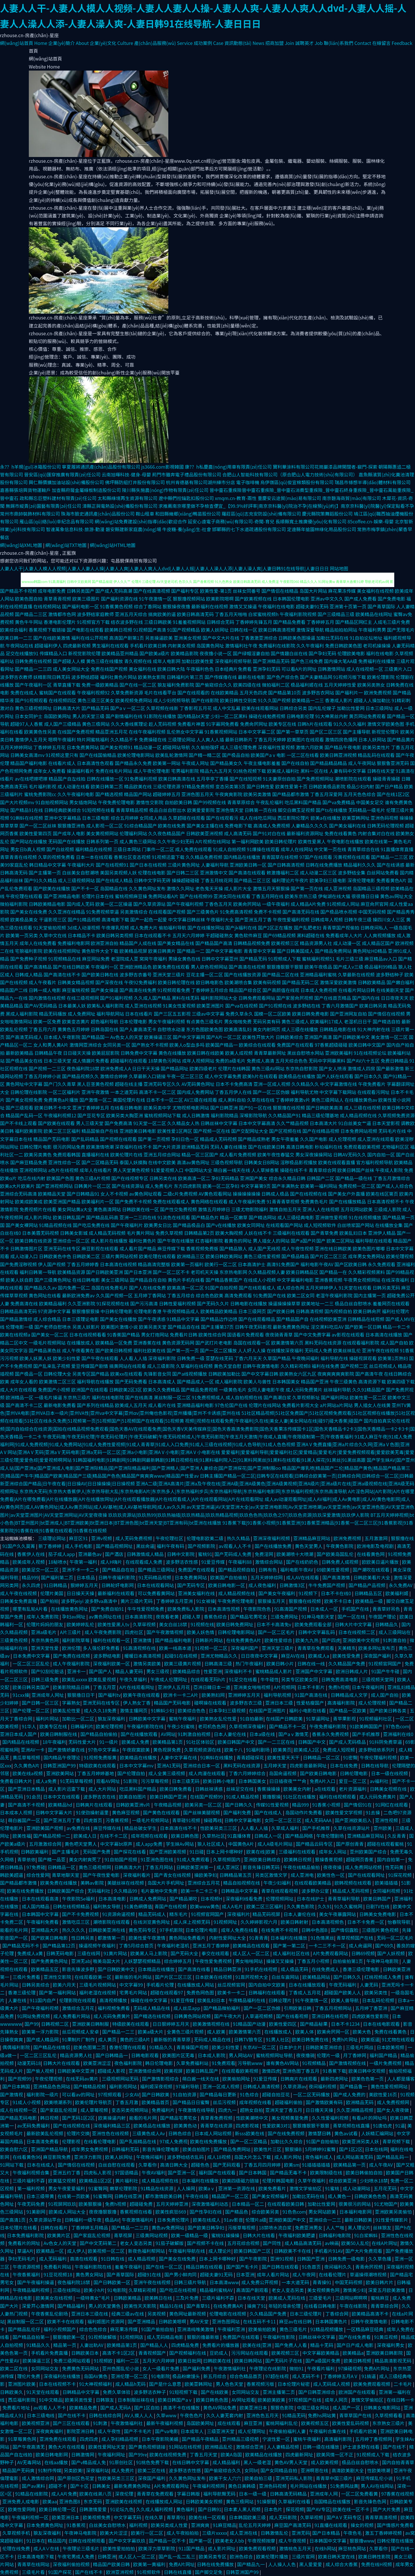  What do you see at coordinates (396, 1326) in the screenshot?
I see `精品一卡二卡` at bounding box center [396, 1326].